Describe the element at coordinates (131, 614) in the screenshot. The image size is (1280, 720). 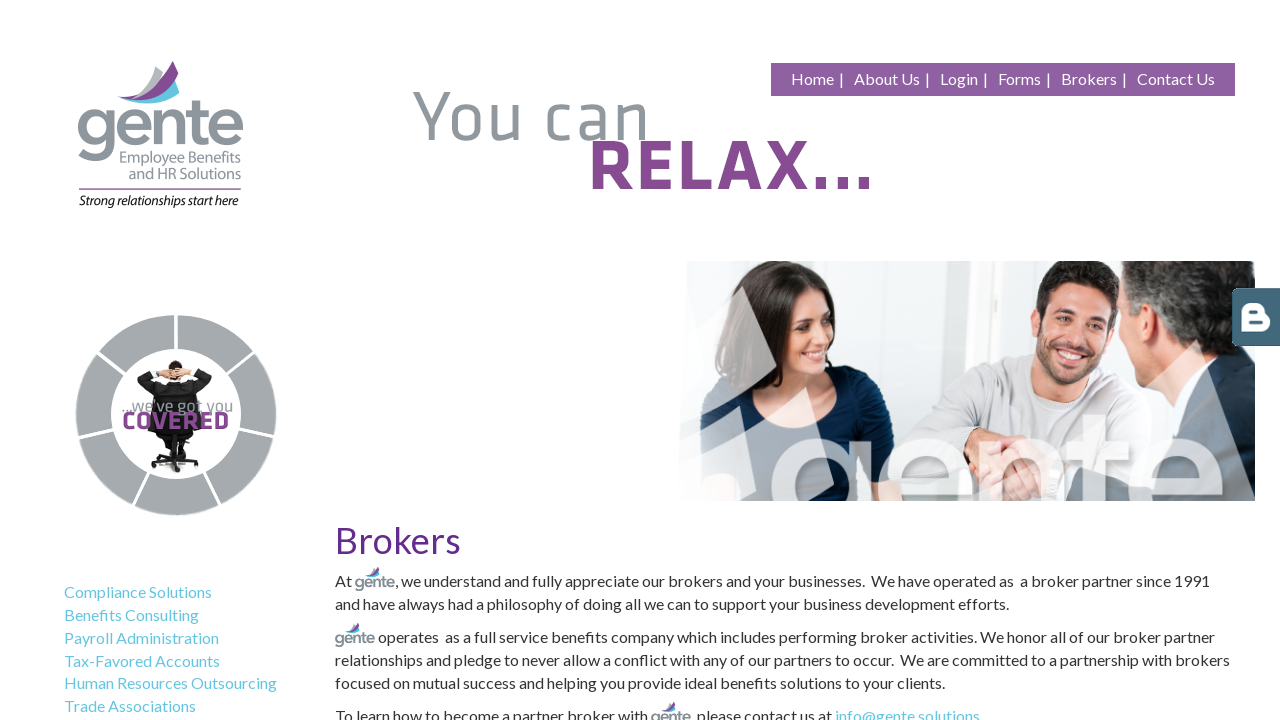
I see `Benefits Consulting` at that location.